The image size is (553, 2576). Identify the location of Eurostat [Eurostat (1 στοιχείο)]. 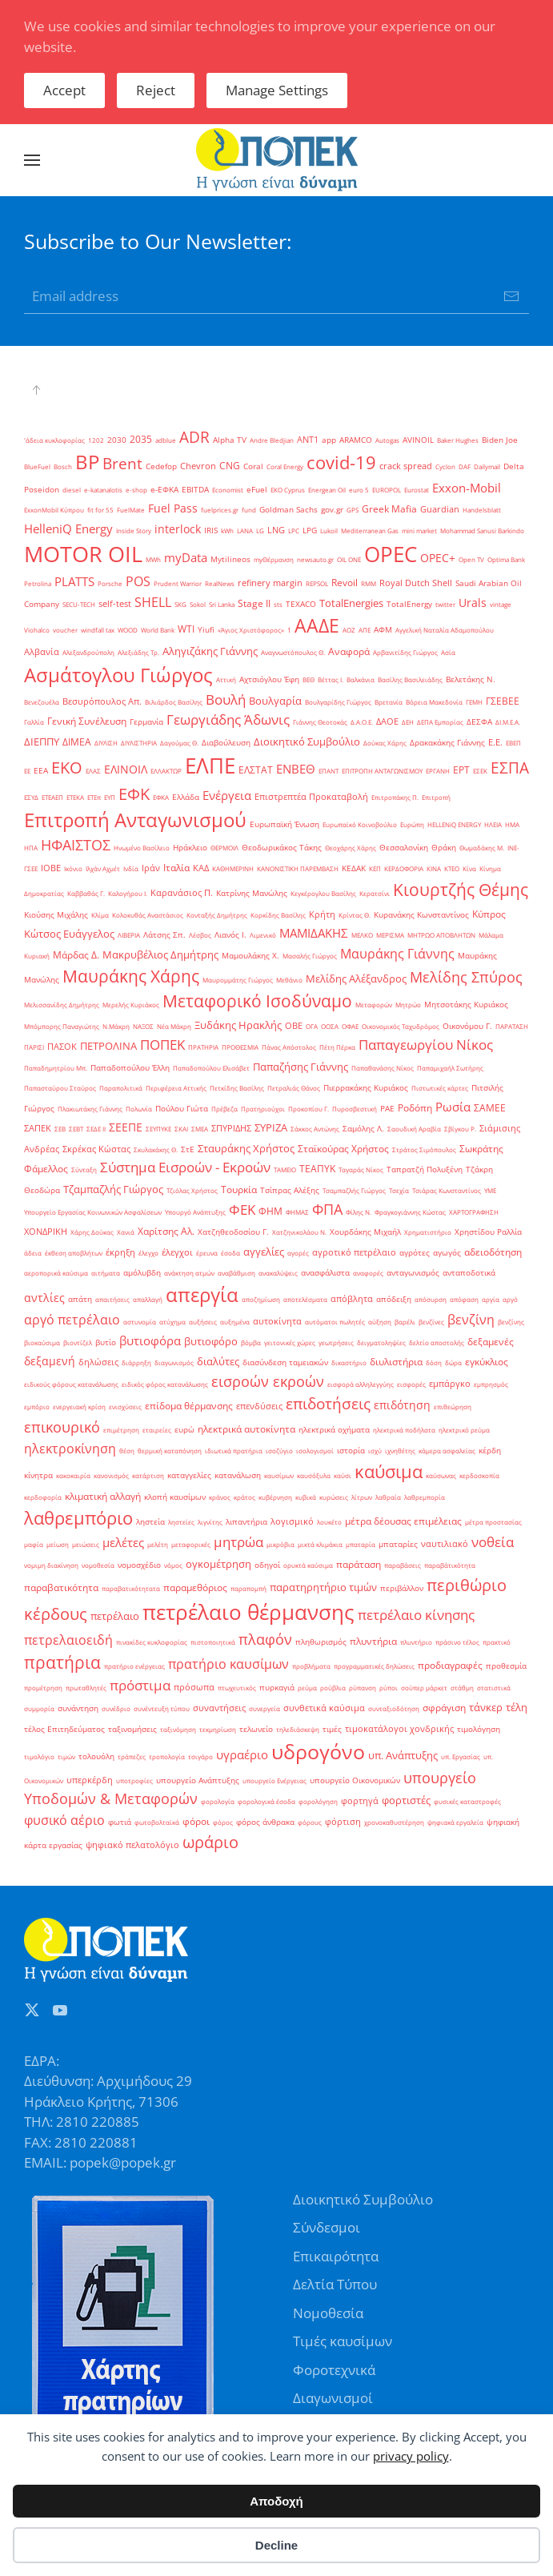
(416, 489).